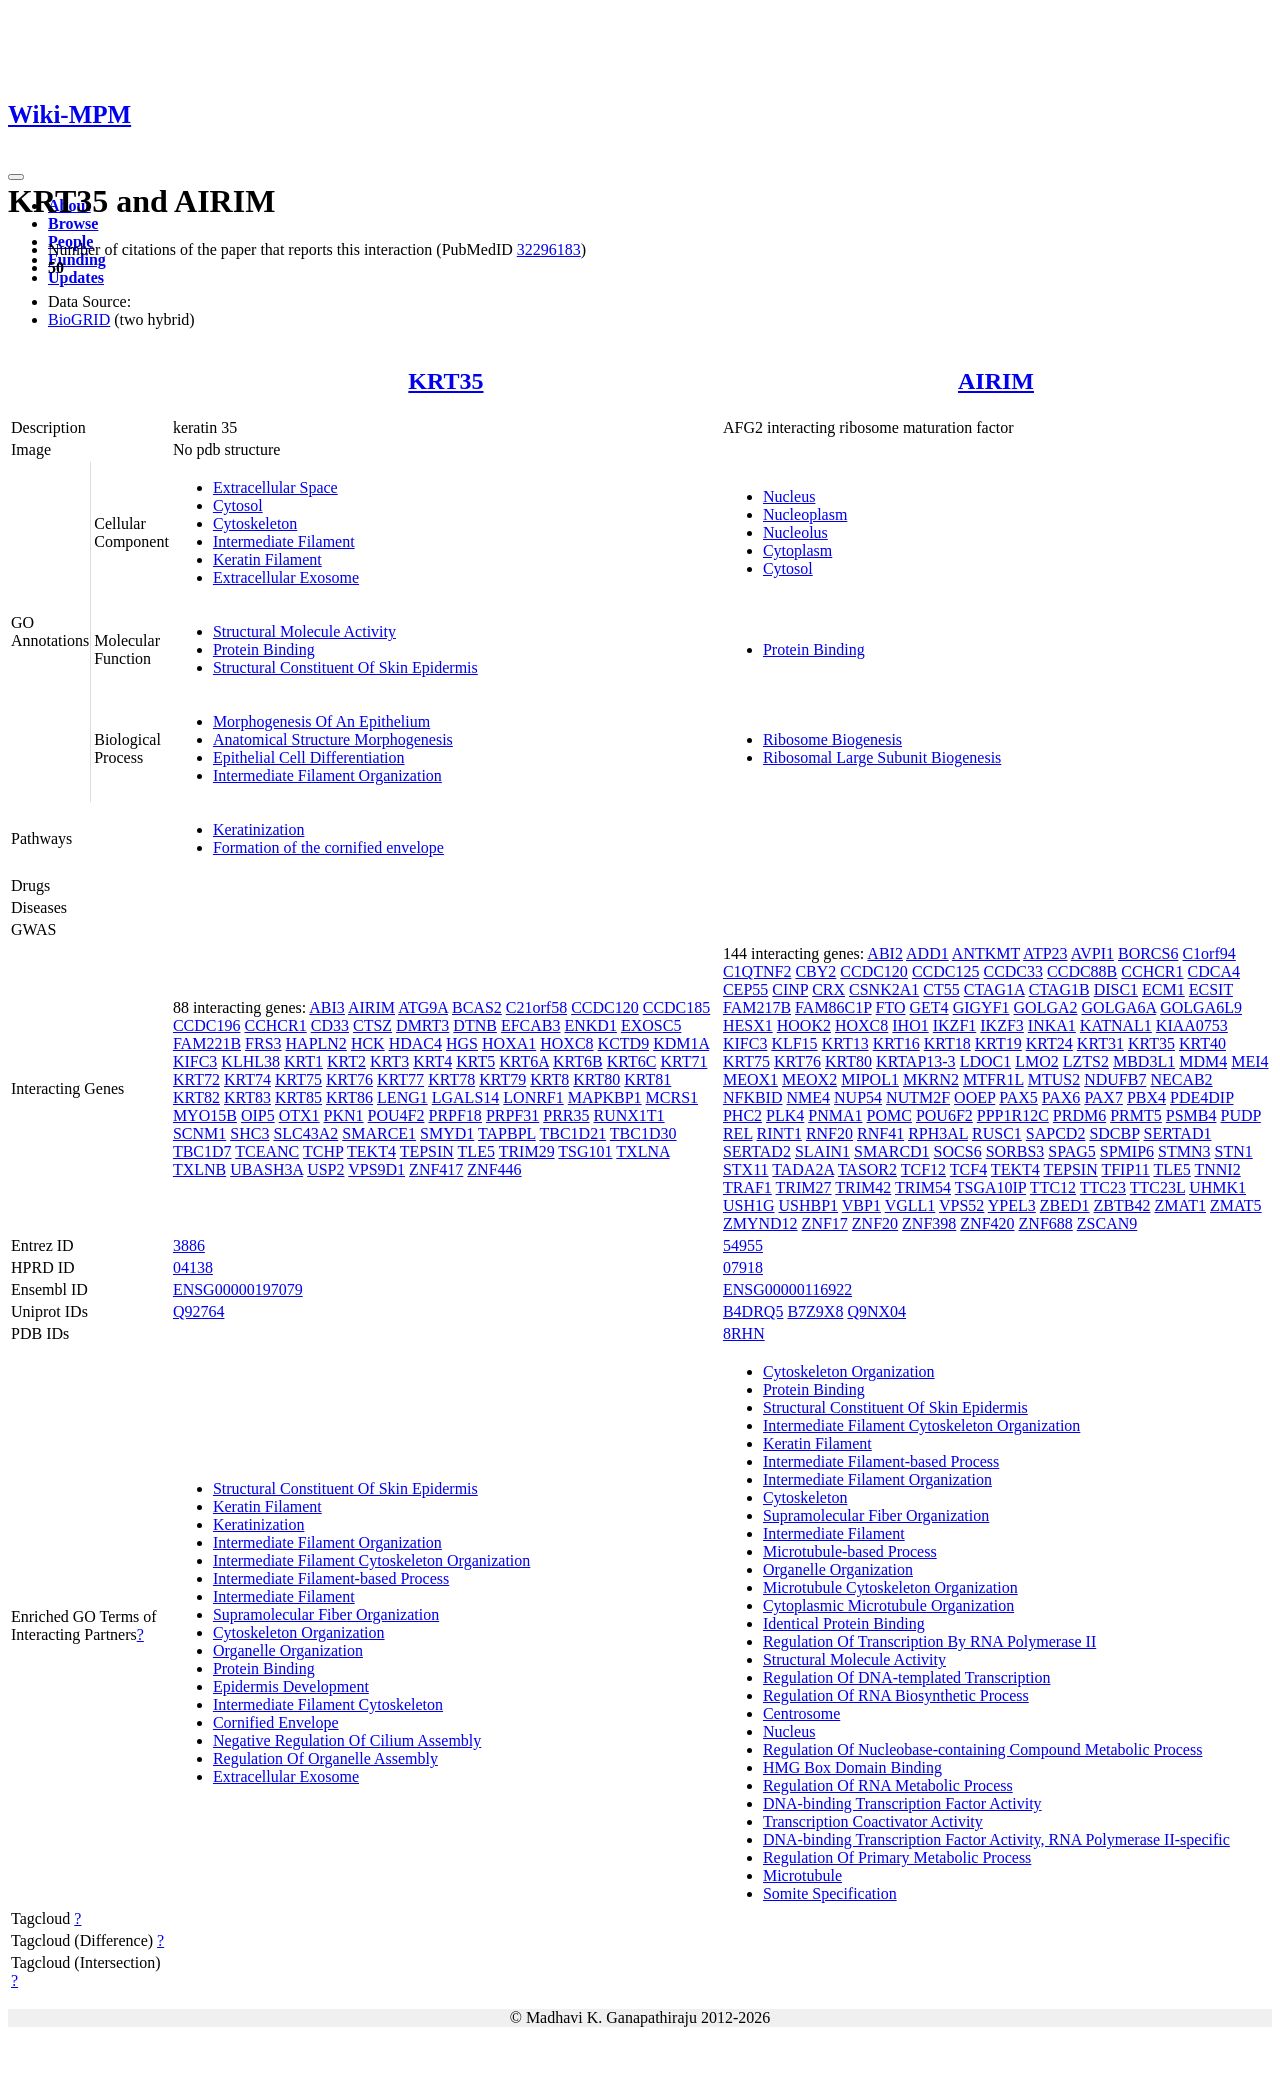 Image resolution: width=1280 pixels, height=2091 pixels. I want to click on ZNF398, so click(929, 1223).